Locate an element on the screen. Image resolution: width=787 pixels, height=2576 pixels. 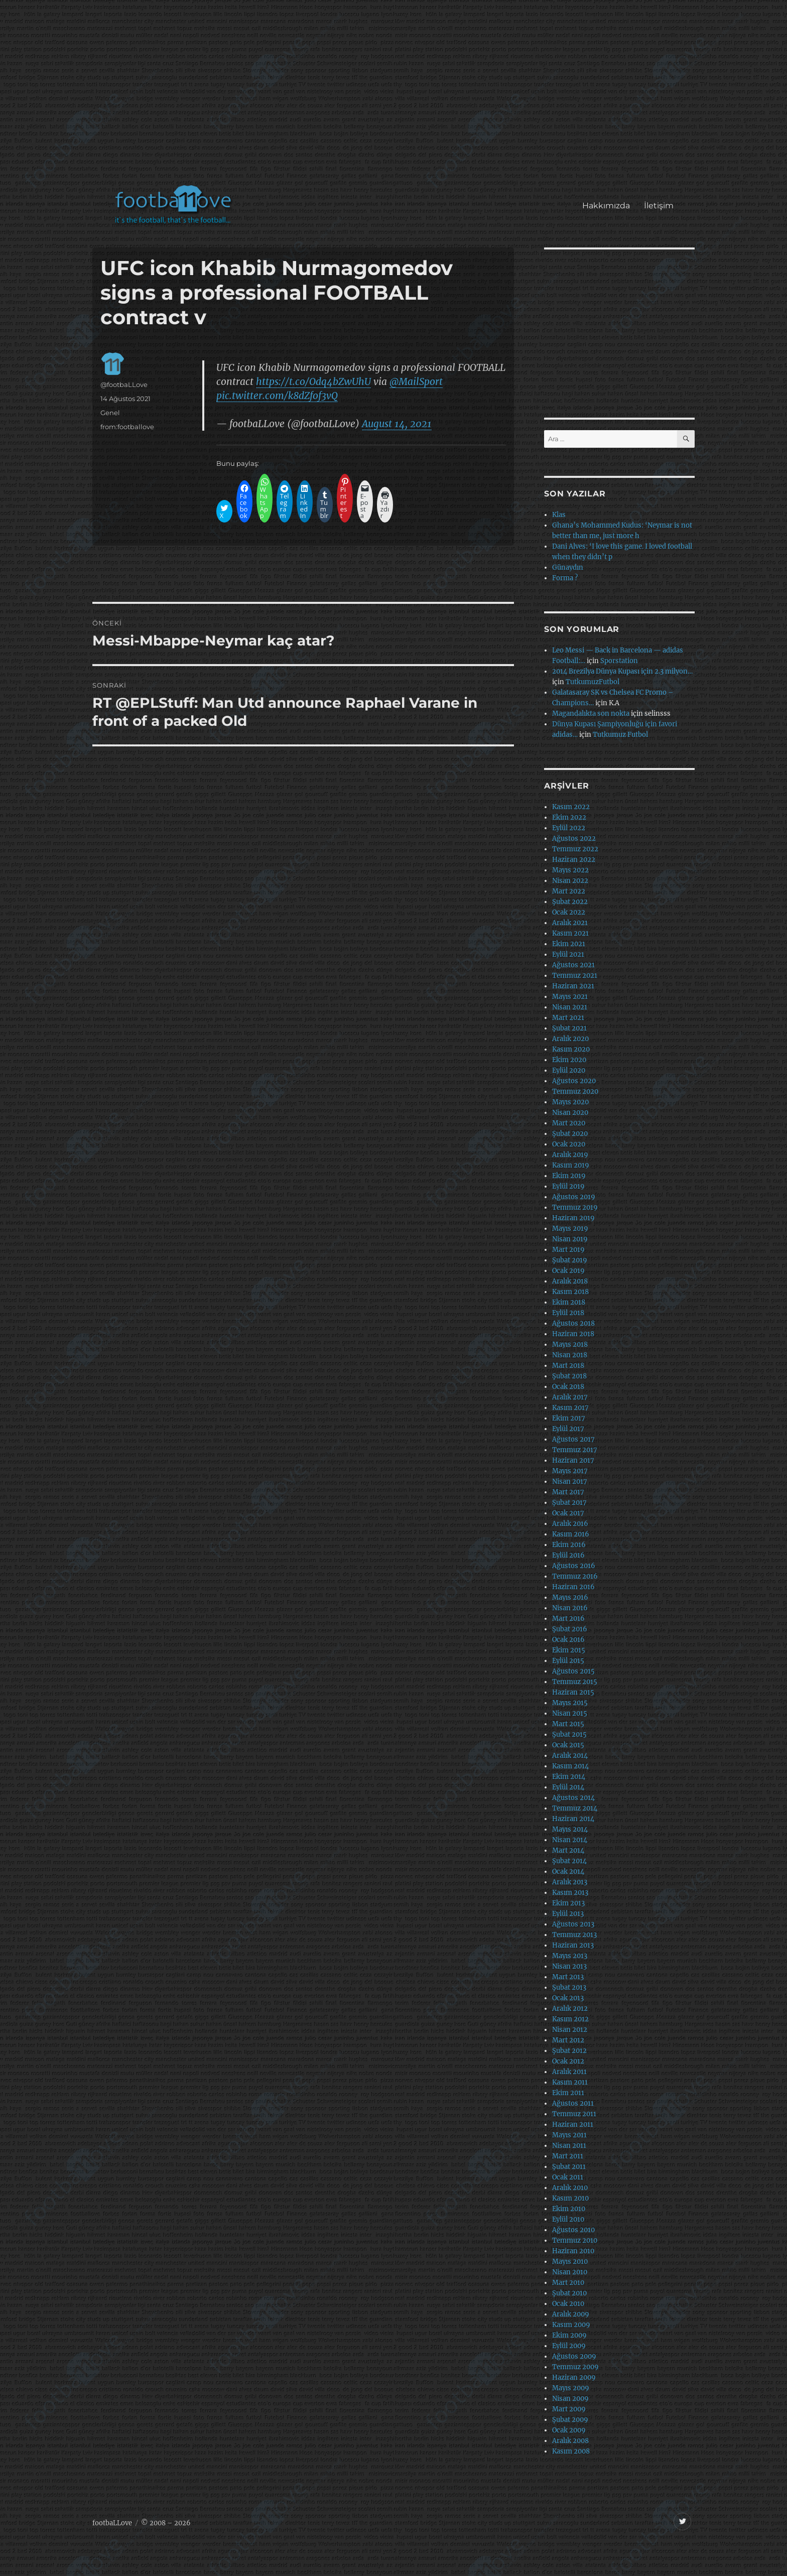
Ağustos 2015 is located at coordinates (573, 1671).